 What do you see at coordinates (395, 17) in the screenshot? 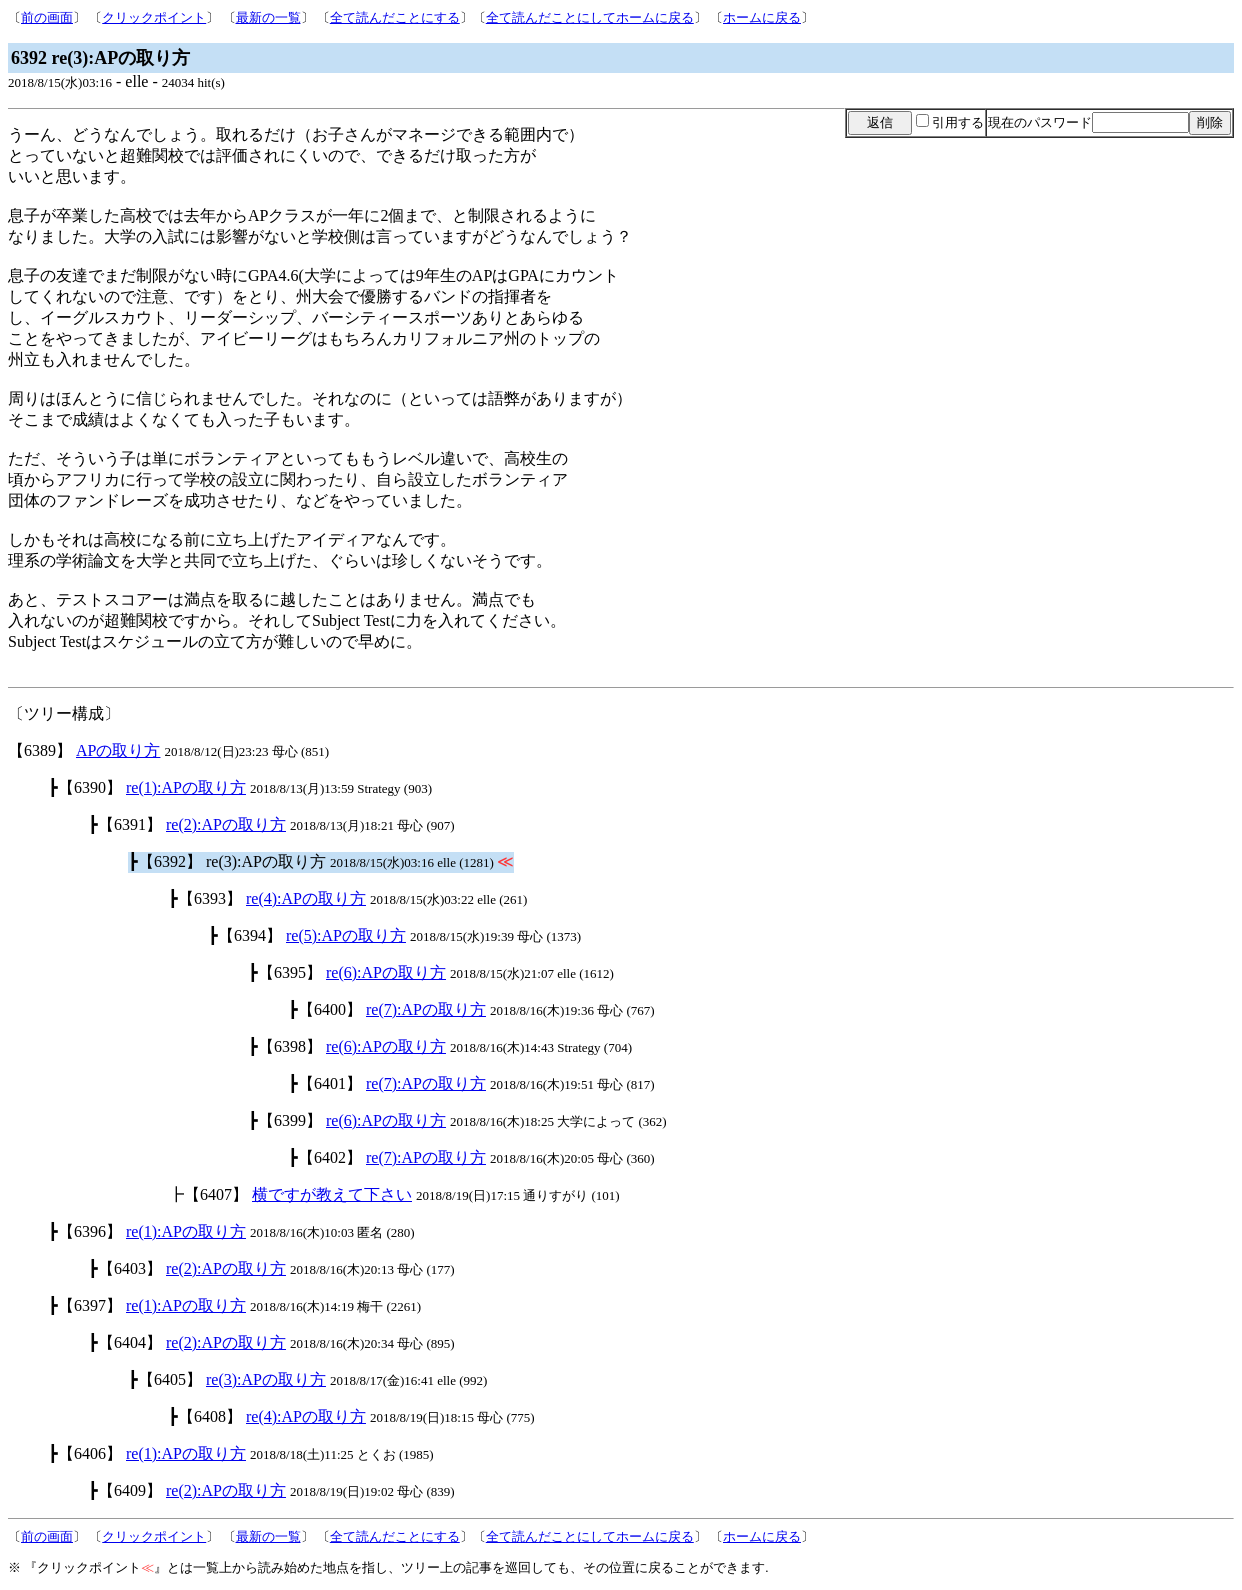
I see `全て読んだことにする` at bounding box center [395, 17].